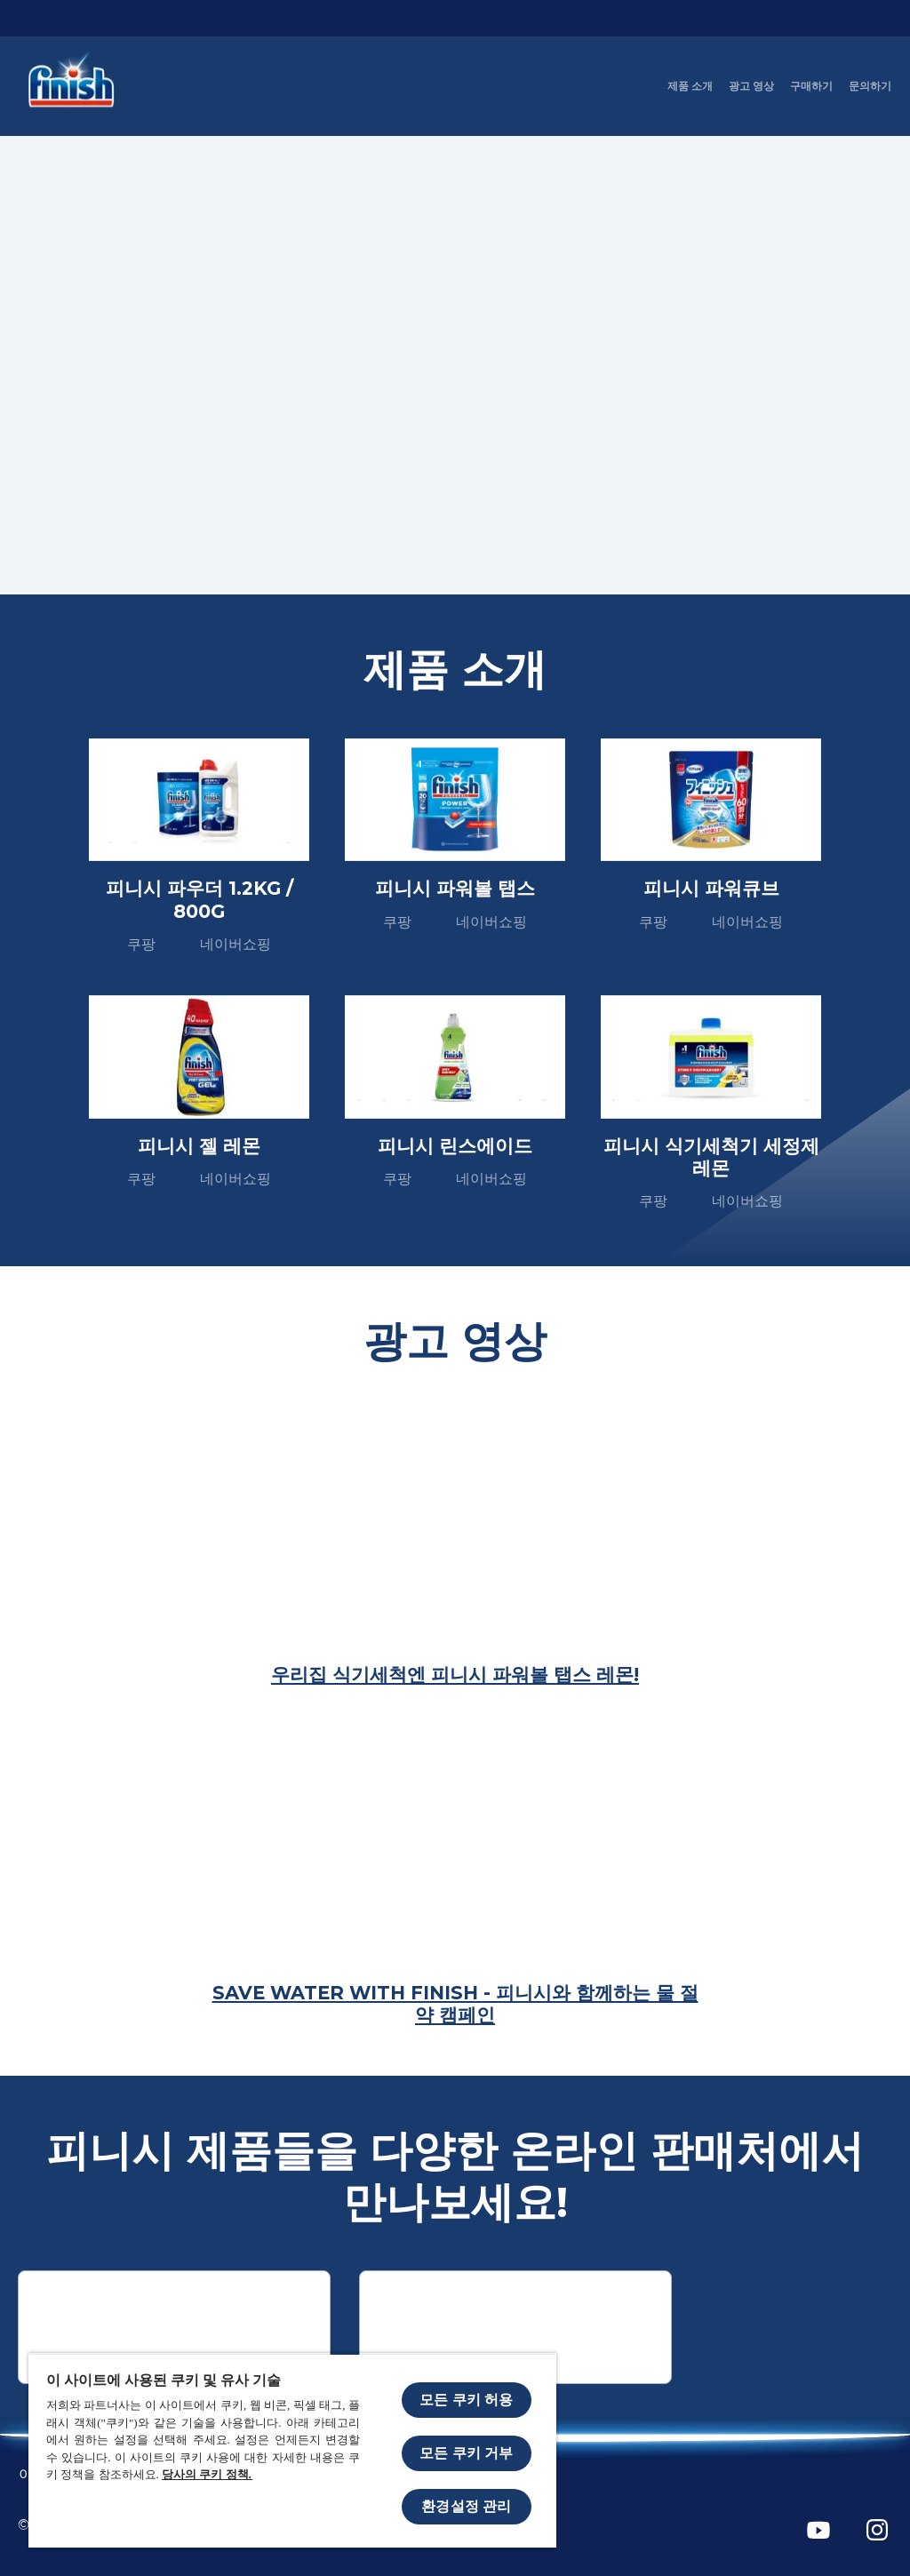 This screenshot has height=2576, width=910. Describe the element at coordinates (174, 2327) in the screenshot. I see `[쿠팡]` at that location.